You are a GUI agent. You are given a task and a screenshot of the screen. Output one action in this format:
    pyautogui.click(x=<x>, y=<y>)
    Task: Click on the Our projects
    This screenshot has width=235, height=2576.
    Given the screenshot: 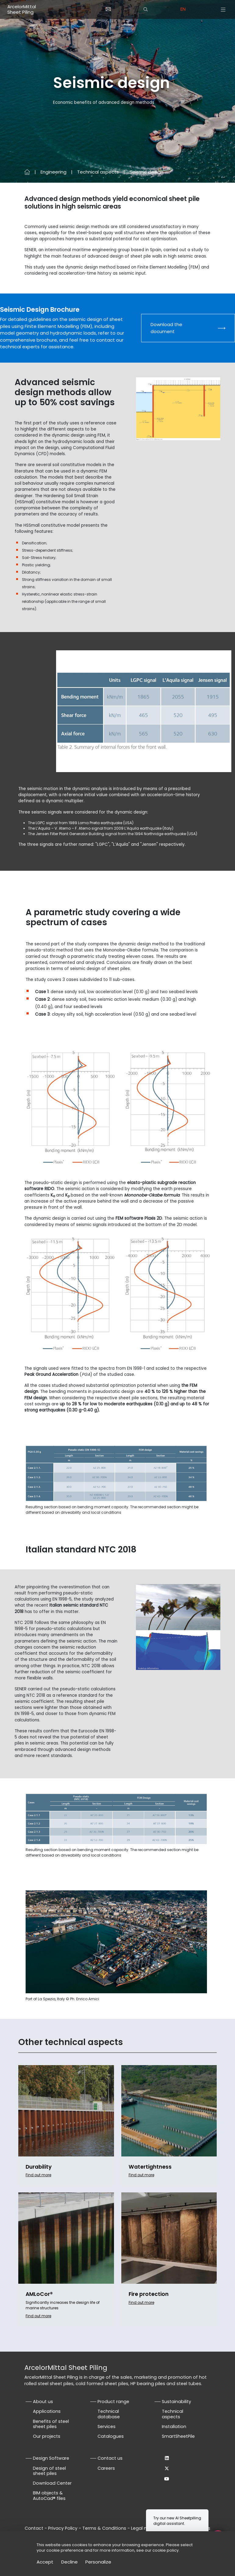 What is the action you would take?
    pyautogui.click(x=46, y=2436)
    